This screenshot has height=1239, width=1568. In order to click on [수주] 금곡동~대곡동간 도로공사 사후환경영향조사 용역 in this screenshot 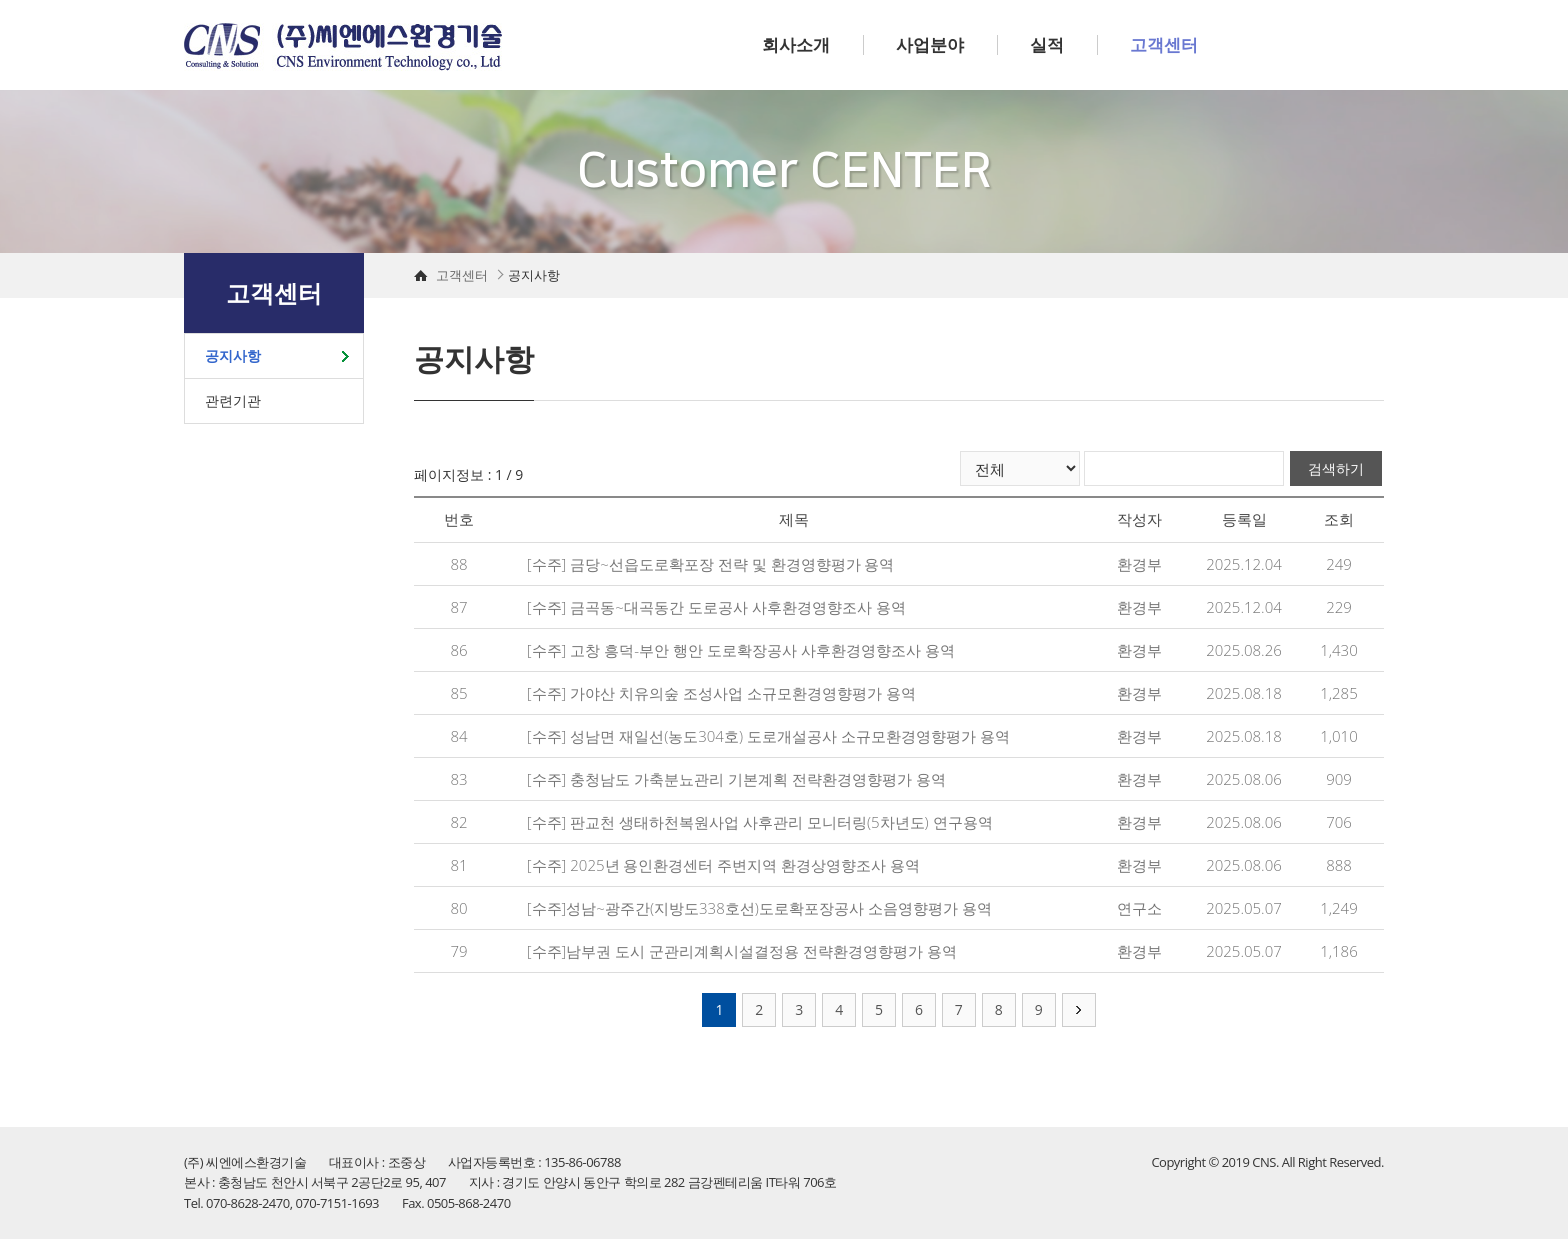, I will do `click(716, 607)`.